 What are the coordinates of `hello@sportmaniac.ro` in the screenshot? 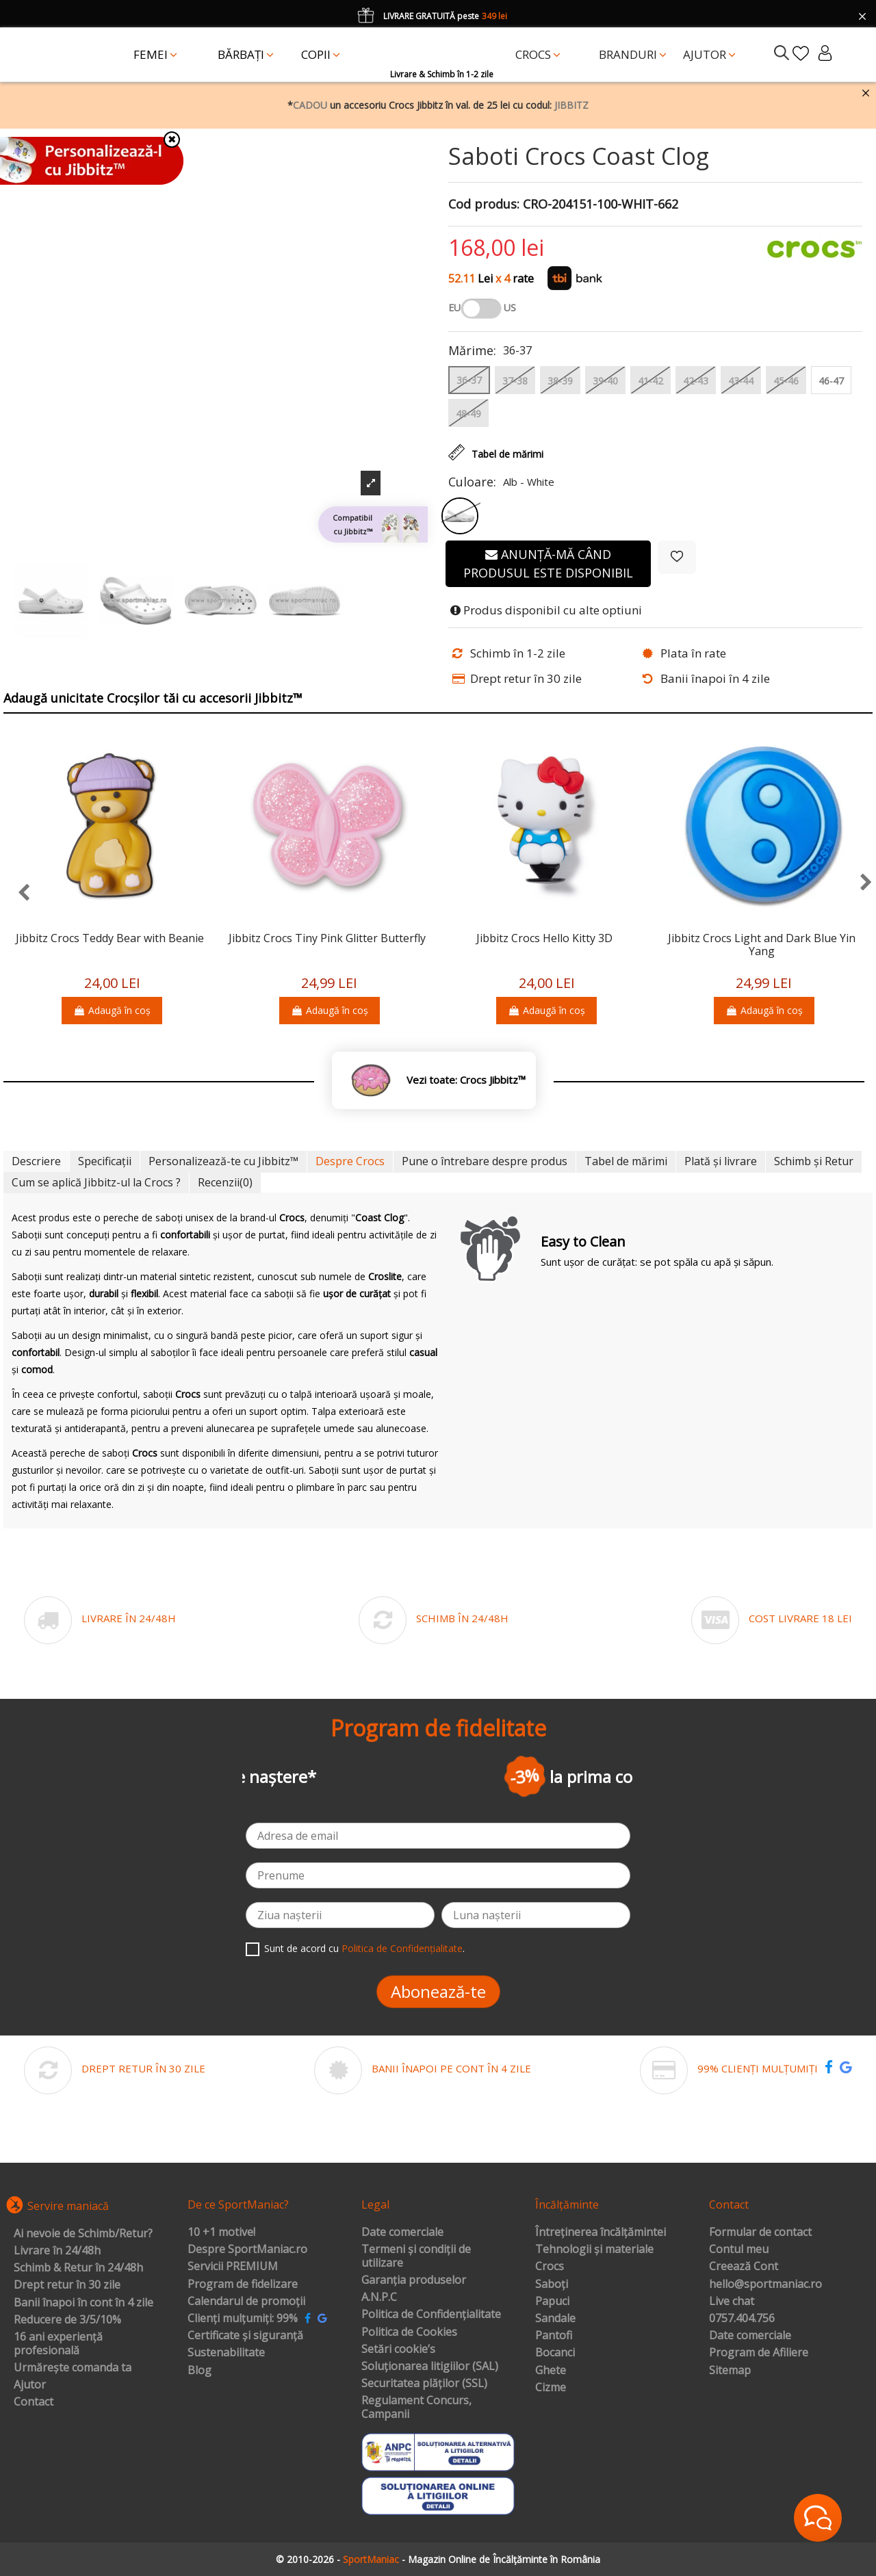 It's located at (765, 2284).